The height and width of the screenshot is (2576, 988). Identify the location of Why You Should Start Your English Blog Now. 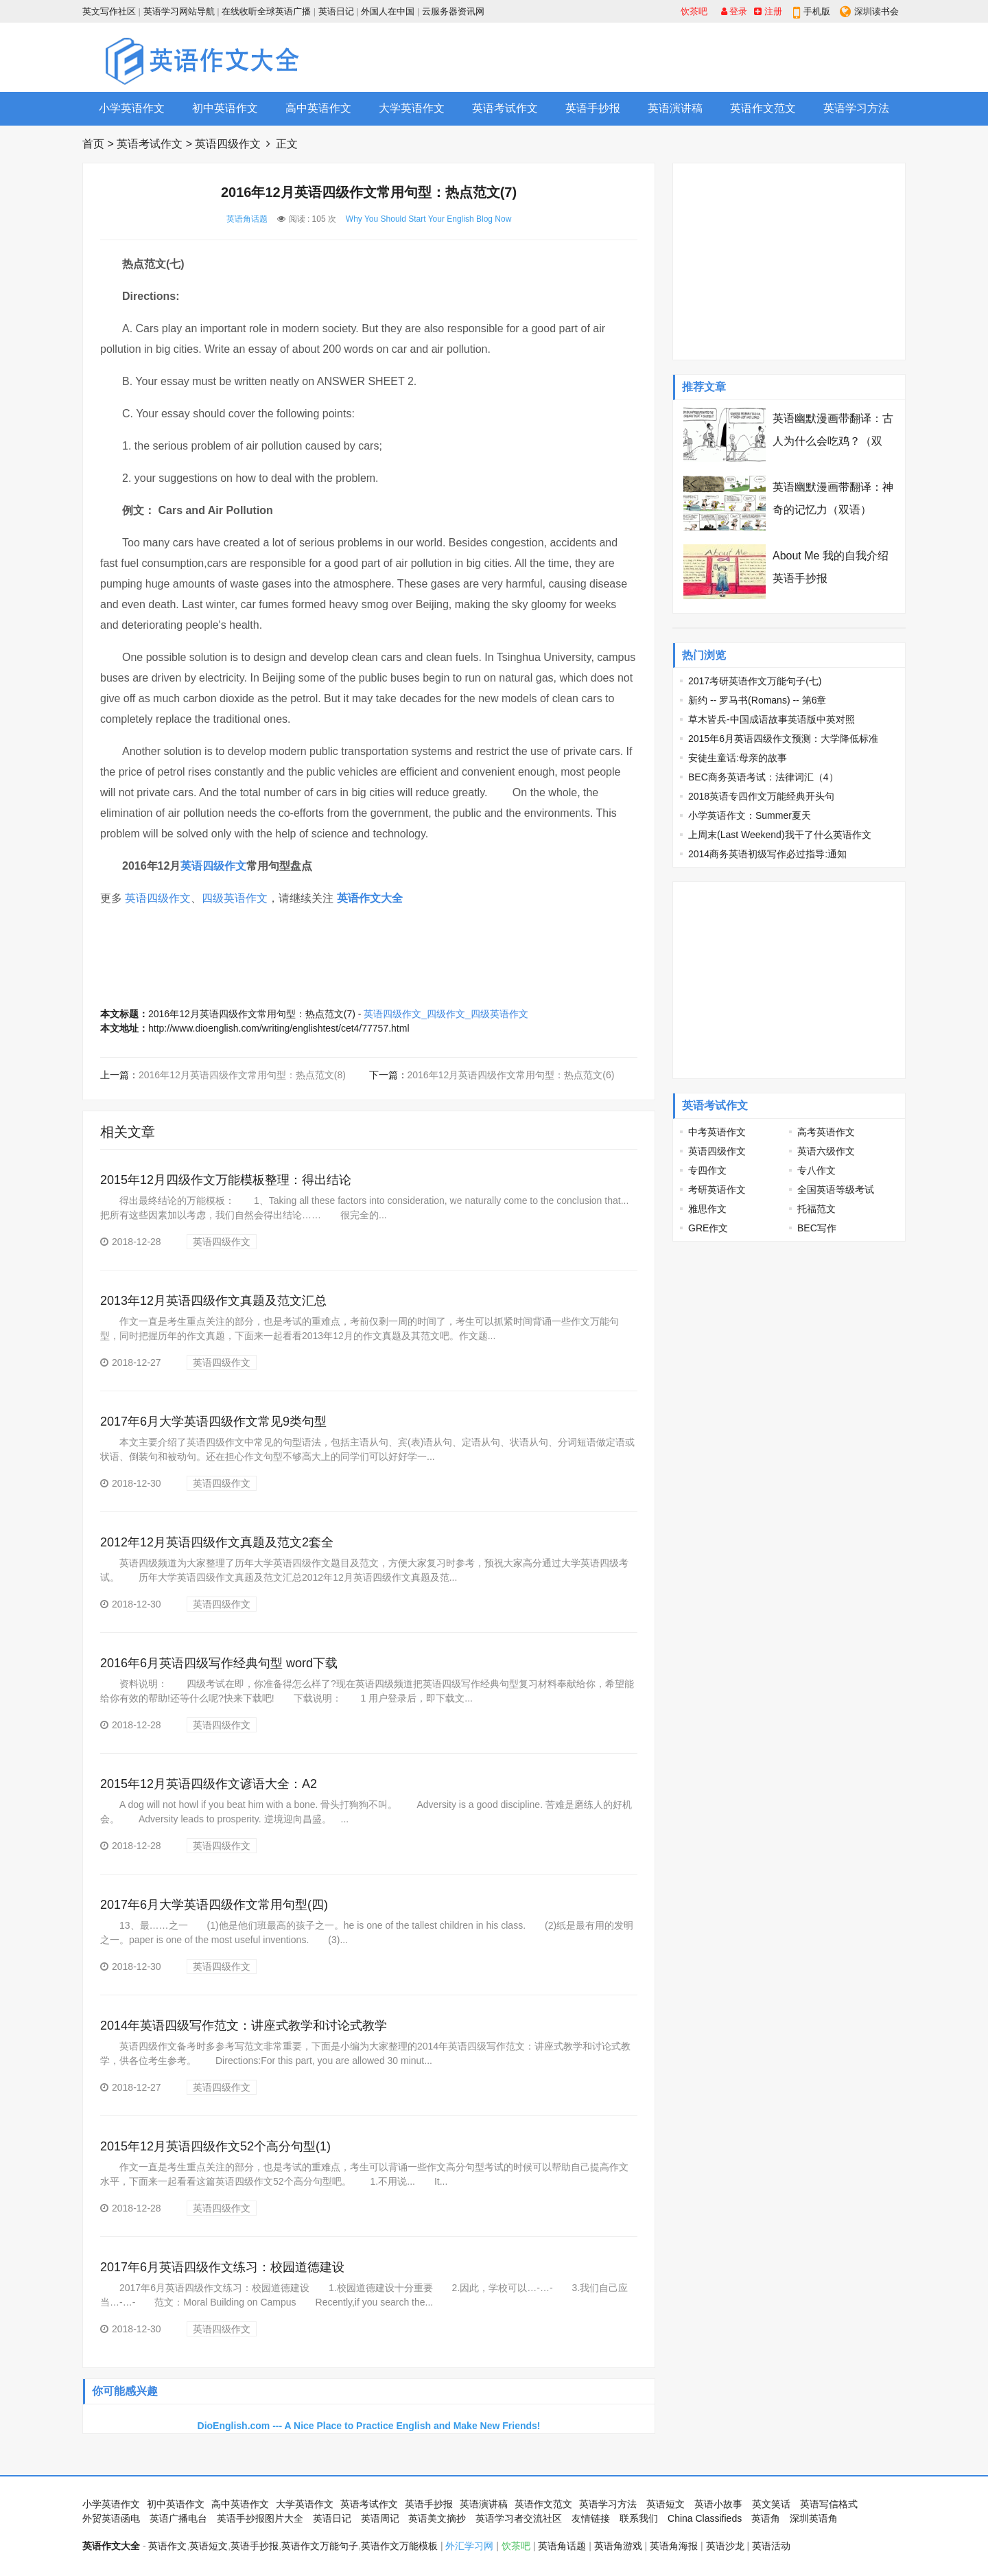
(429, 219).